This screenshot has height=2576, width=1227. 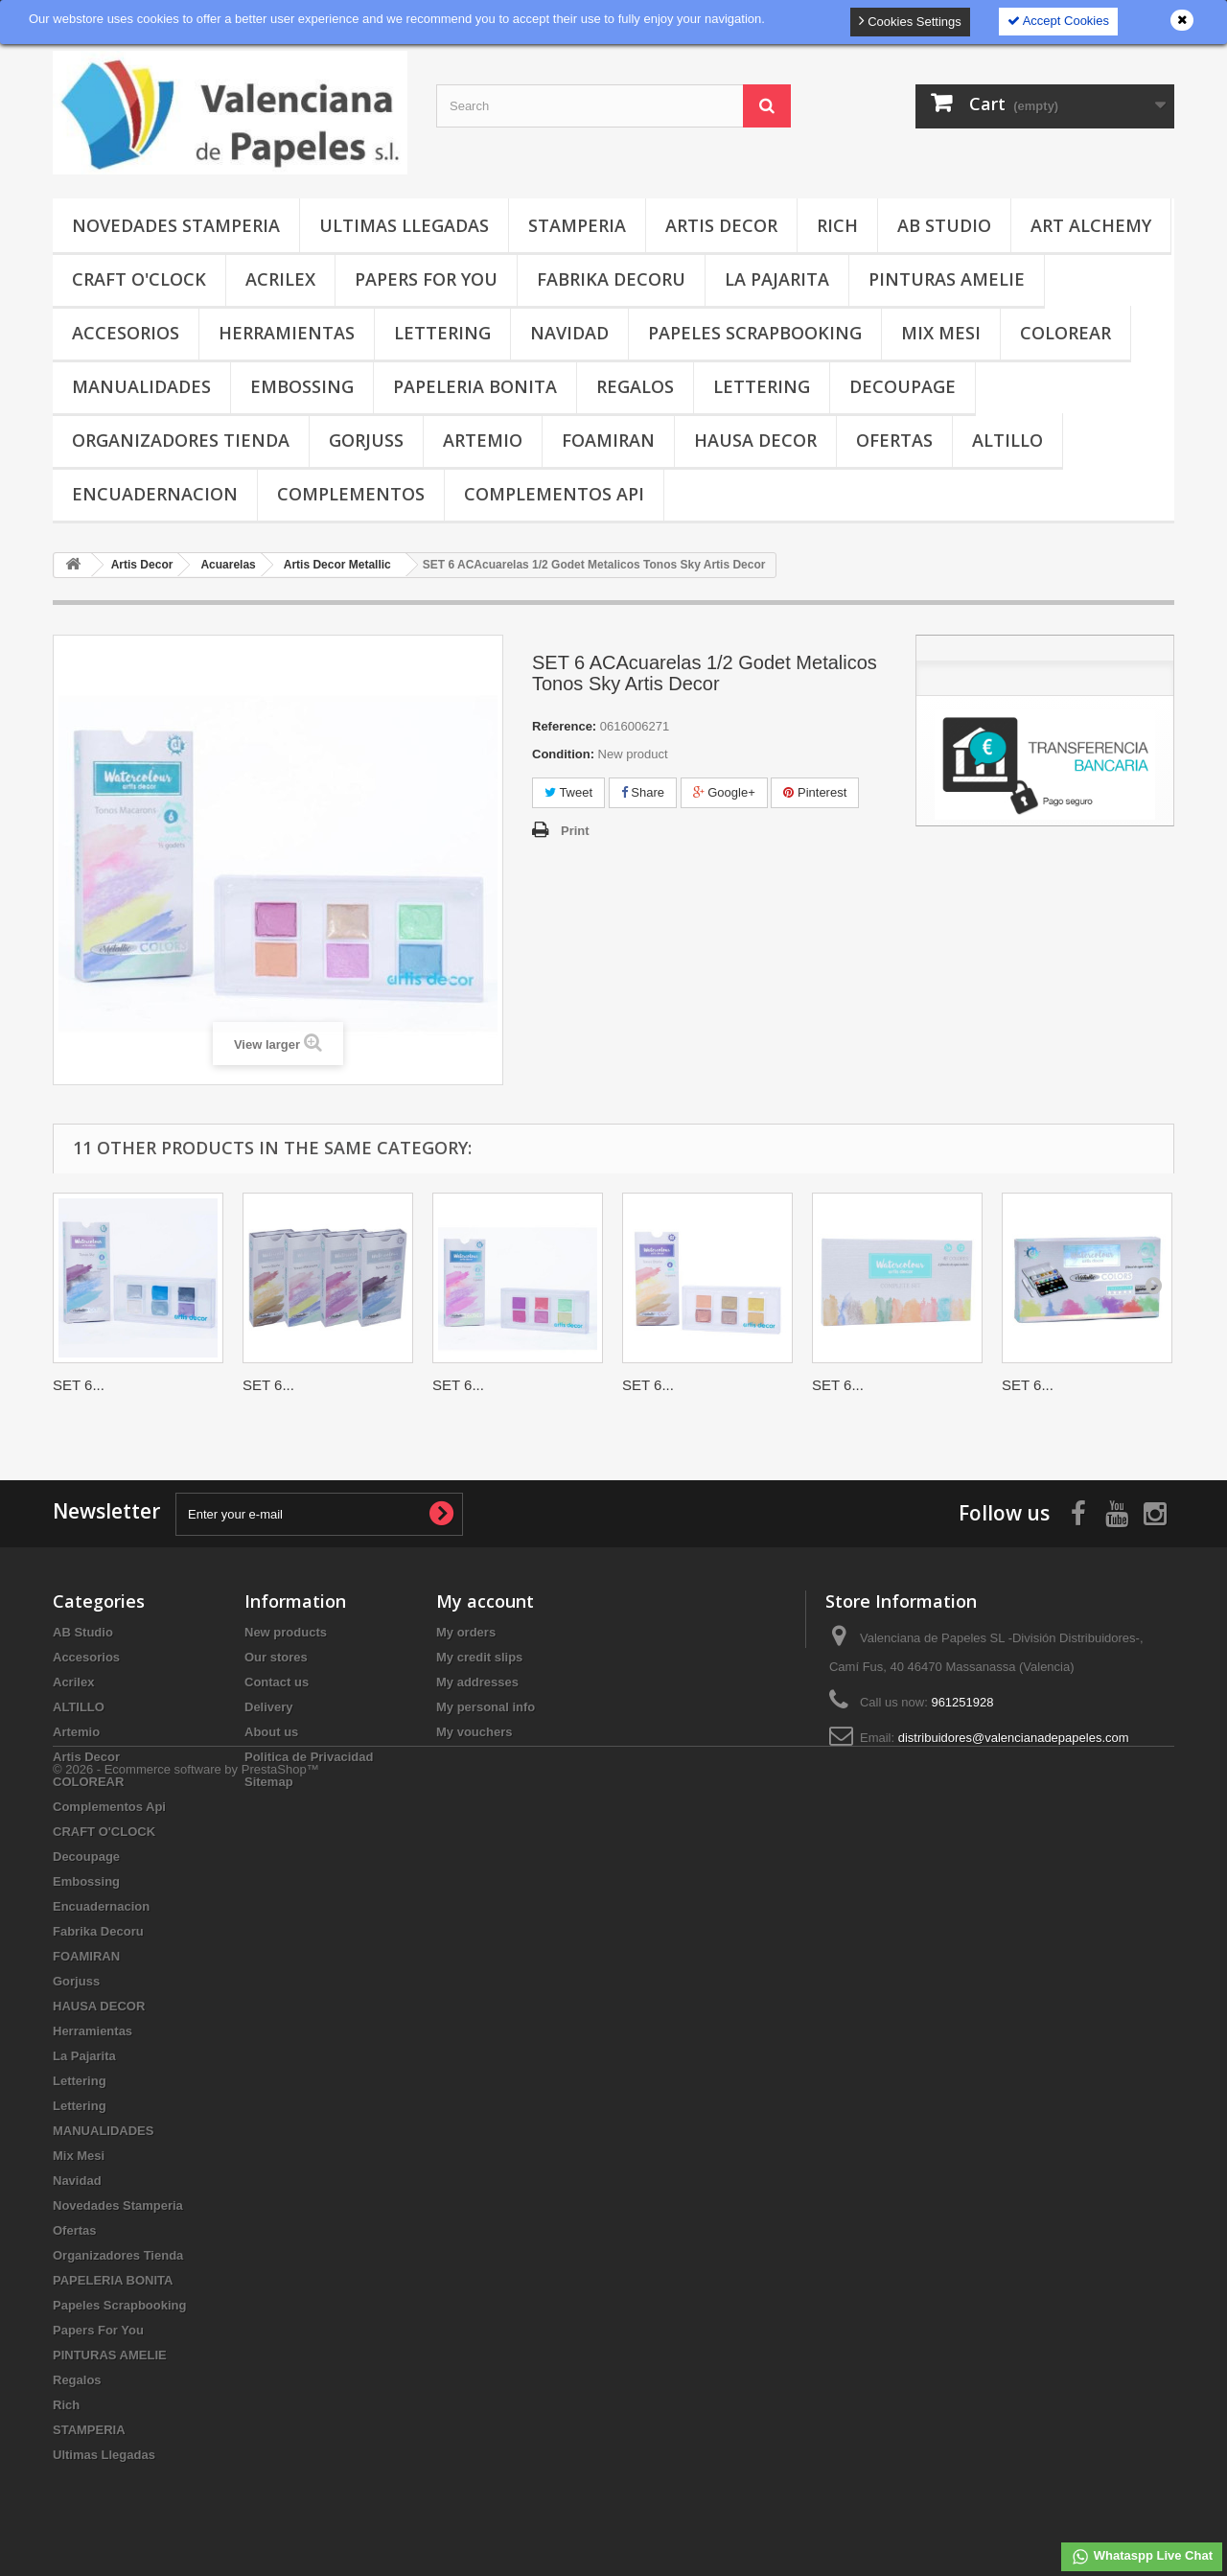 I want to click on Novedades Stamperia, so click(x=176, y=225).